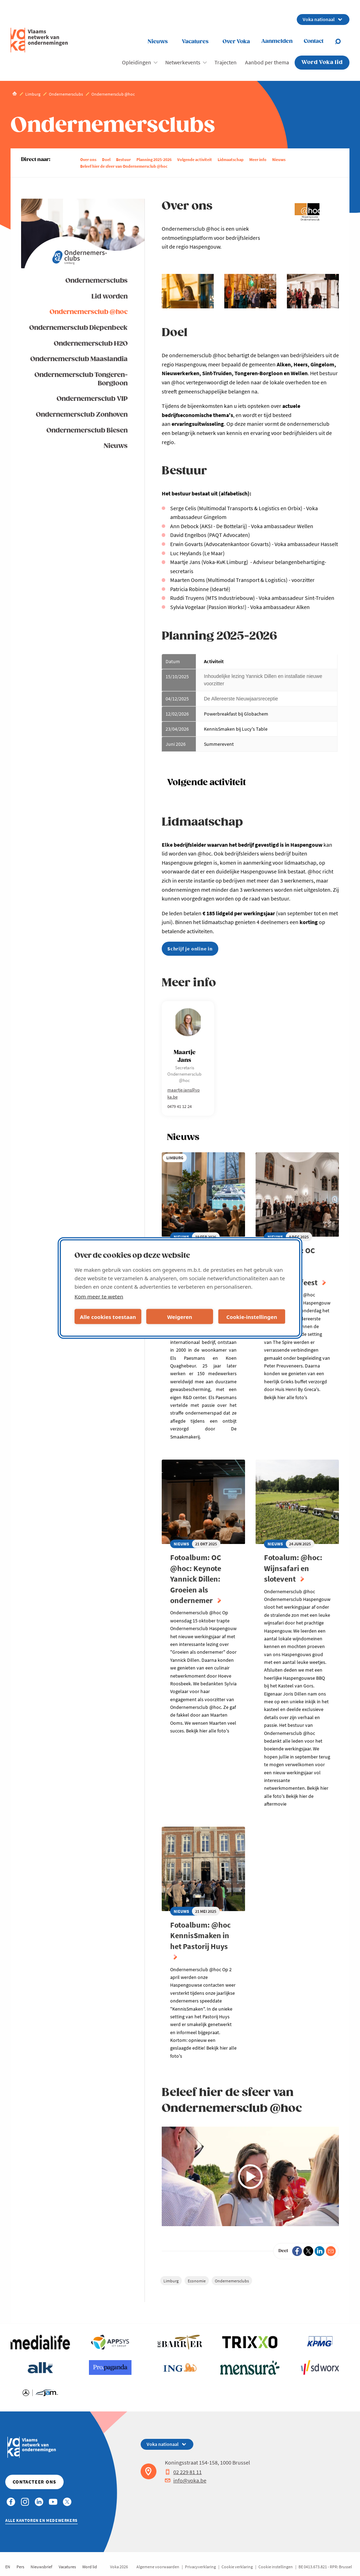 The height and width of the screenshot is (2576, 360). I want to click on Ondernemersclub Diepenbeek, so click(78, 328).